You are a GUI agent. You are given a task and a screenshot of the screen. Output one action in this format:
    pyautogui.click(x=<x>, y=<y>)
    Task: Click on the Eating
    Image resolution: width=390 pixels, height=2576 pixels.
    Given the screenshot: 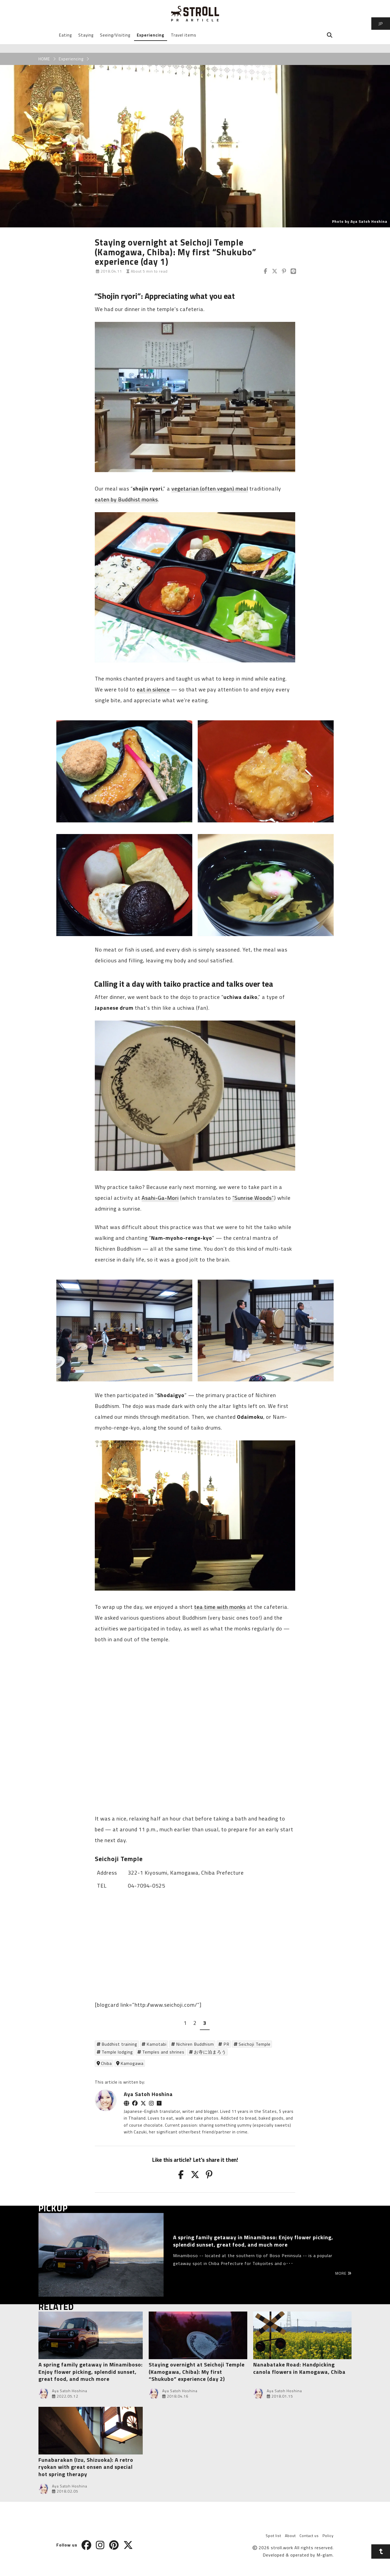 What is the action you would take?
    pyautogui.click(x=65, y=35)
    